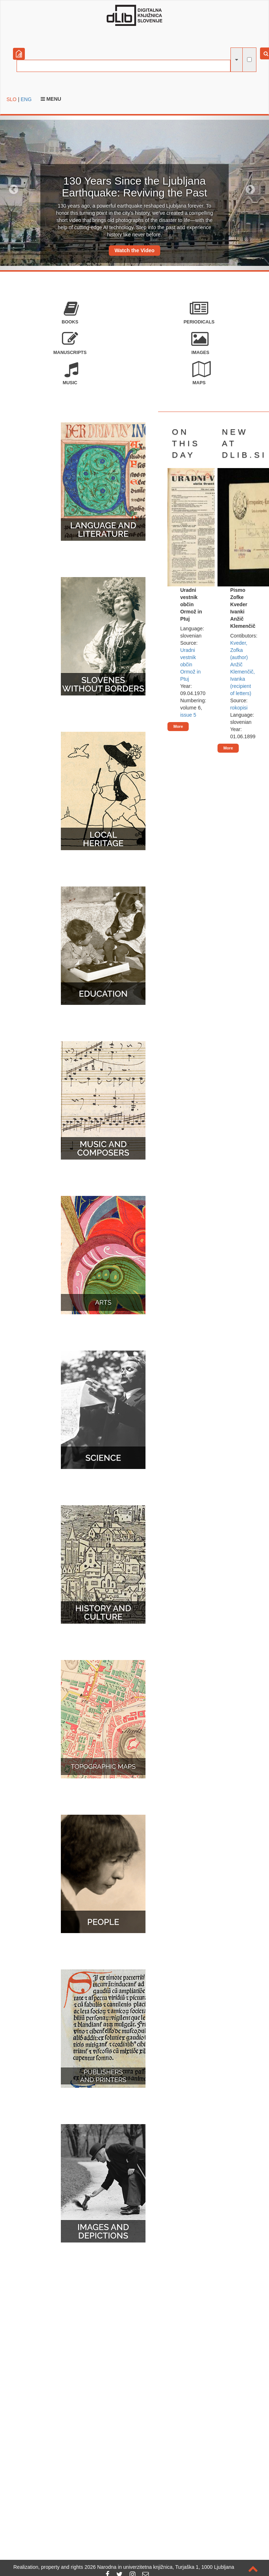 Image resolution: width=269 pixels, height=2576 pixels. I want to click on Kveder, Zofka (author), so click(239, 650).